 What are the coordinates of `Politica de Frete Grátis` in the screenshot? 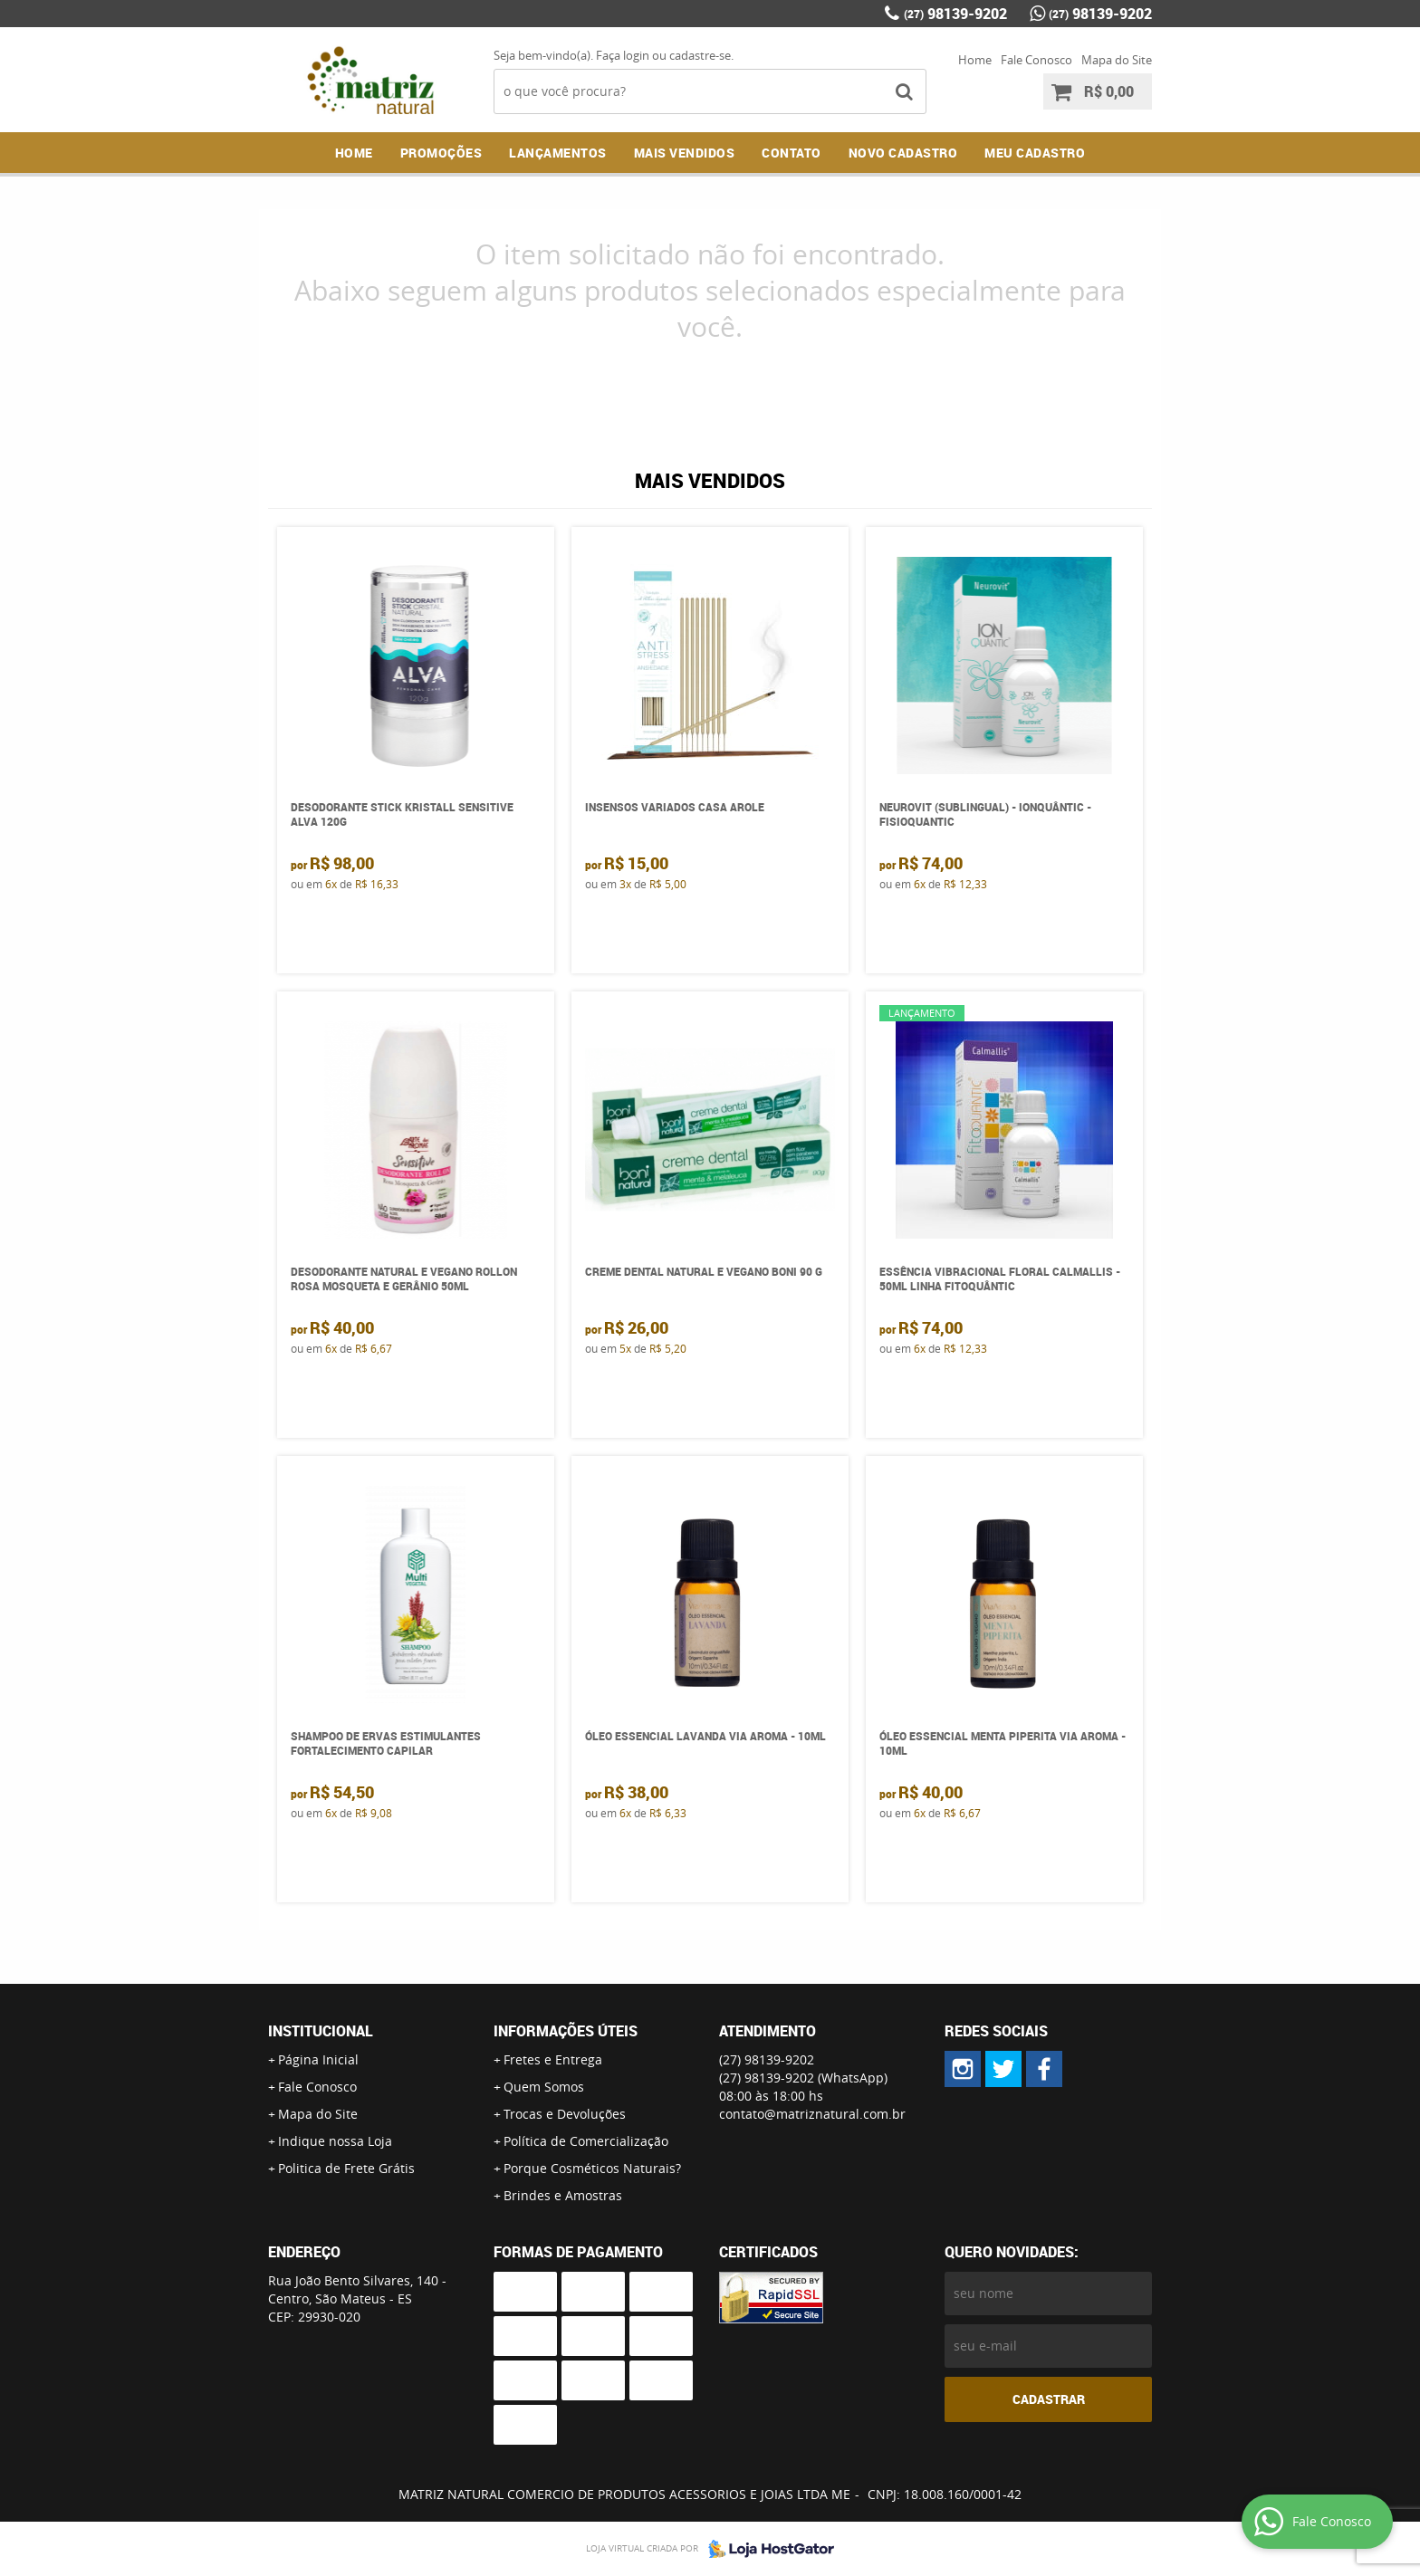 It's located at (346, 2168).